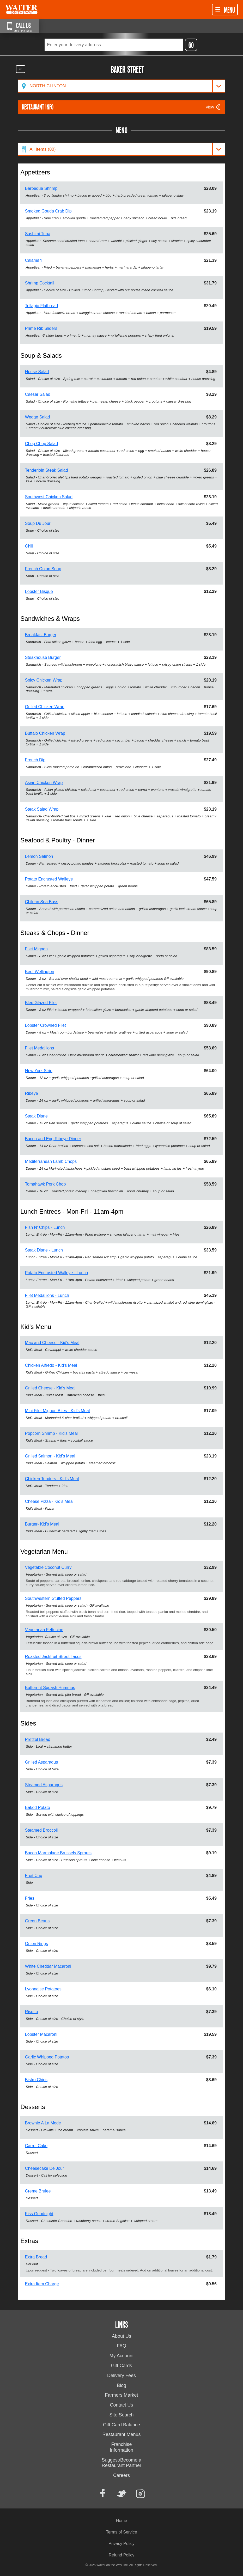  Describe the element at coordinates (43, 1989) in the screenshot. I see `Lyonnaise Potatoes` at that location.